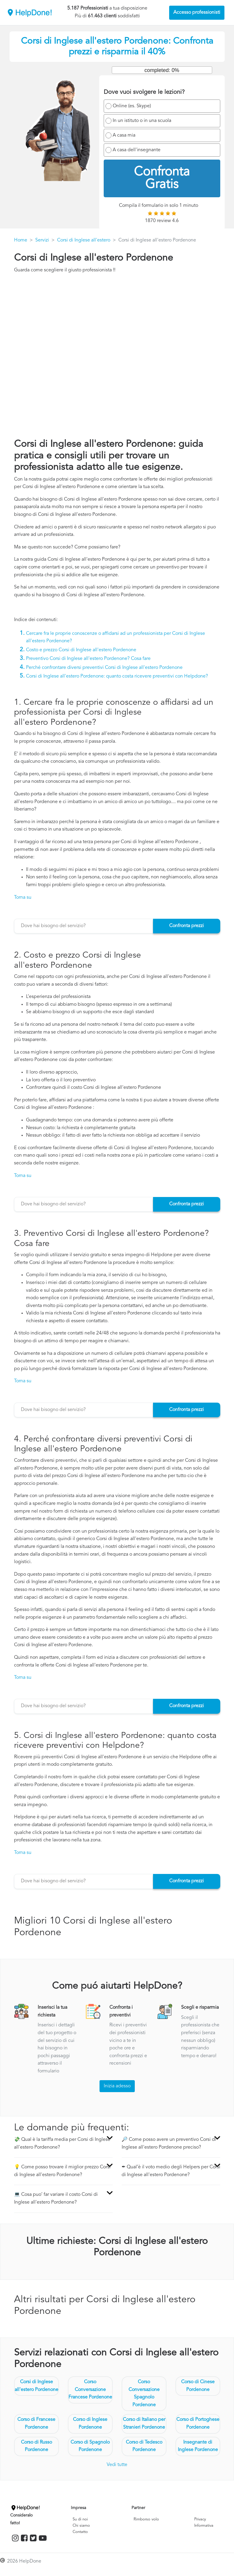  I want to click on Accesso professionisti, so click(196, 12).